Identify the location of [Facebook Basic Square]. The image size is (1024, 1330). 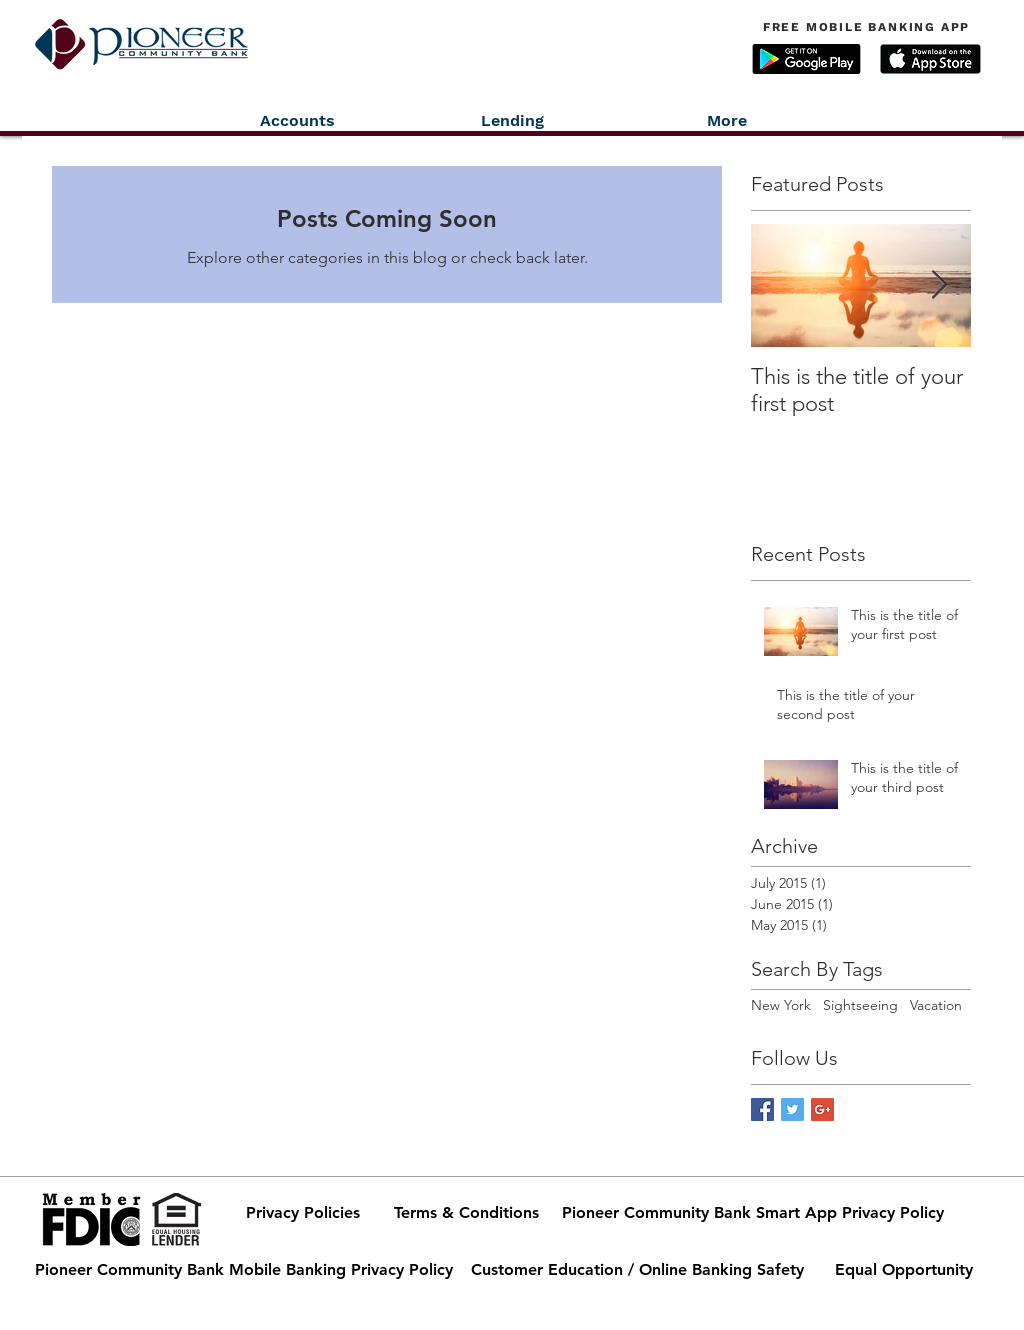
(762, 1109).